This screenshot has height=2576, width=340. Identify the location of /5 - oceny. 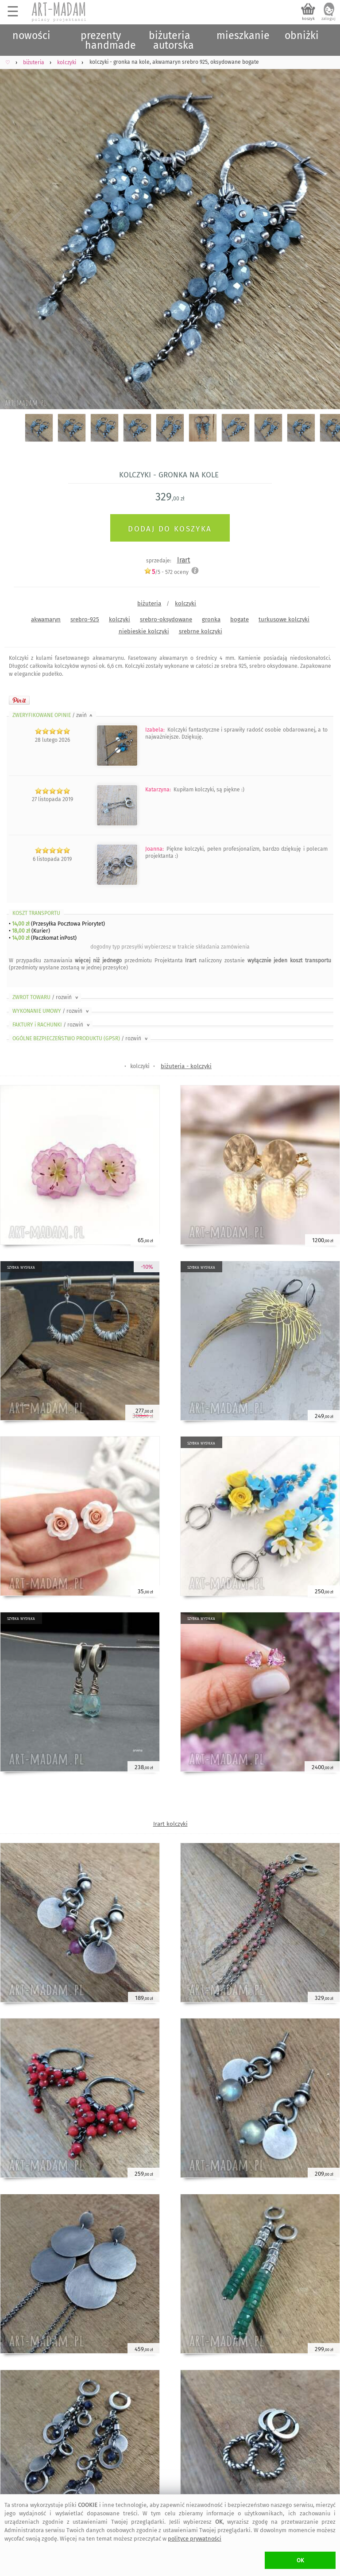
(166, 572).